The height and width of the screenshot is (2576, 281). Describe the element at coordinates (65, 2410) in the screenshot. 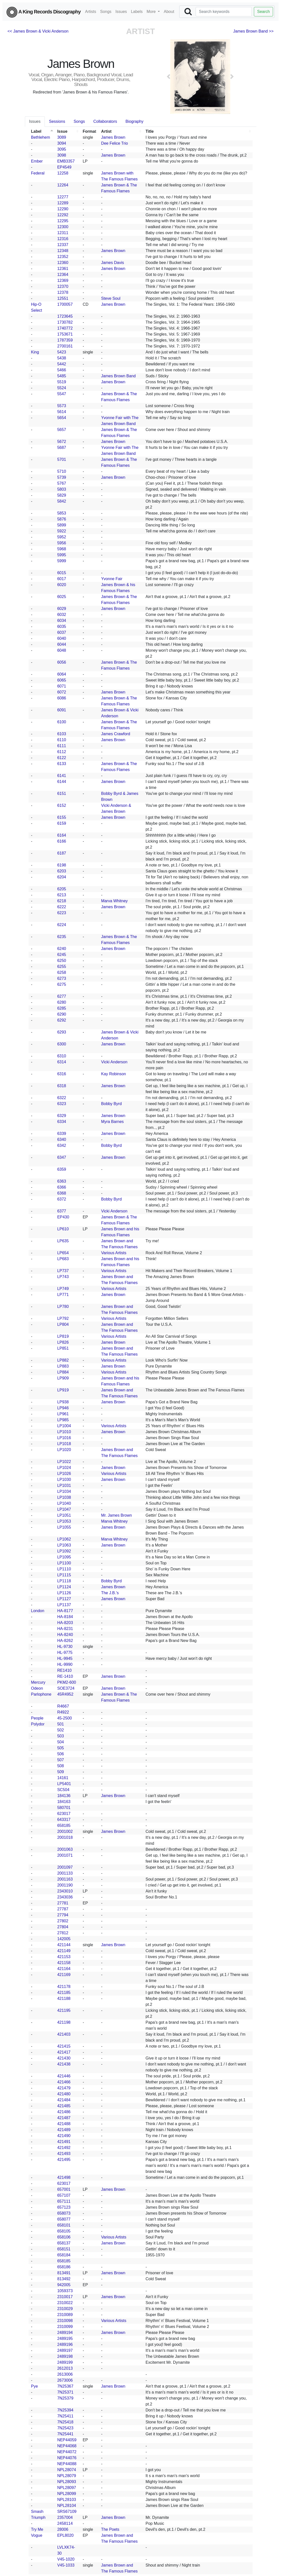

I see `7N25394` at that location.